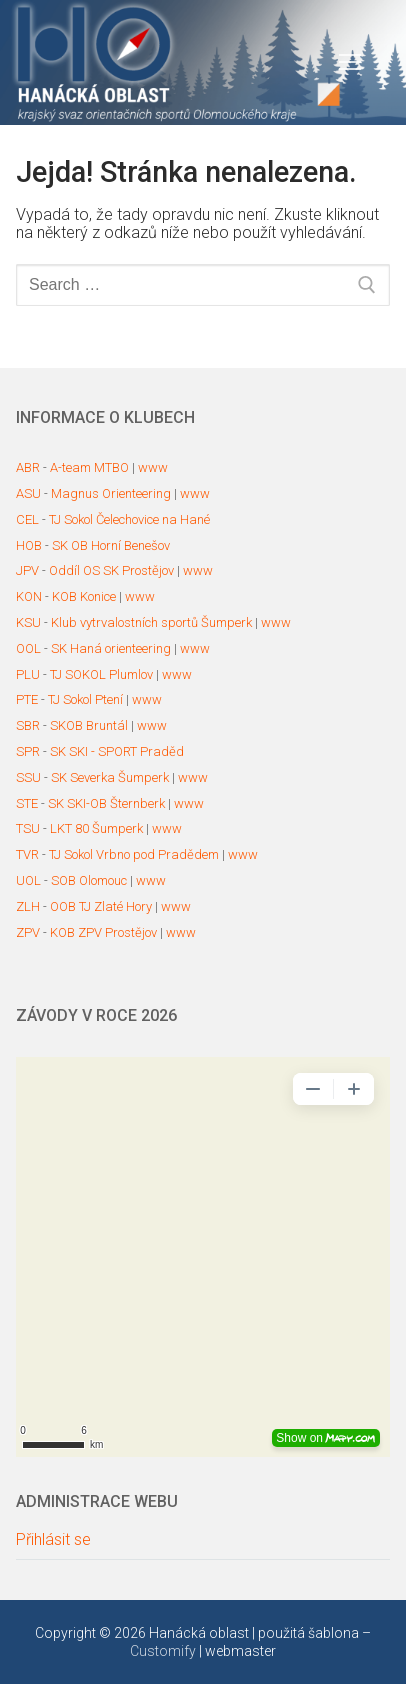 The height and width of the screenshot is (1684, 406). Describe the element at coordinates (29, 596) in the screenshot. I see `KON` at that location.